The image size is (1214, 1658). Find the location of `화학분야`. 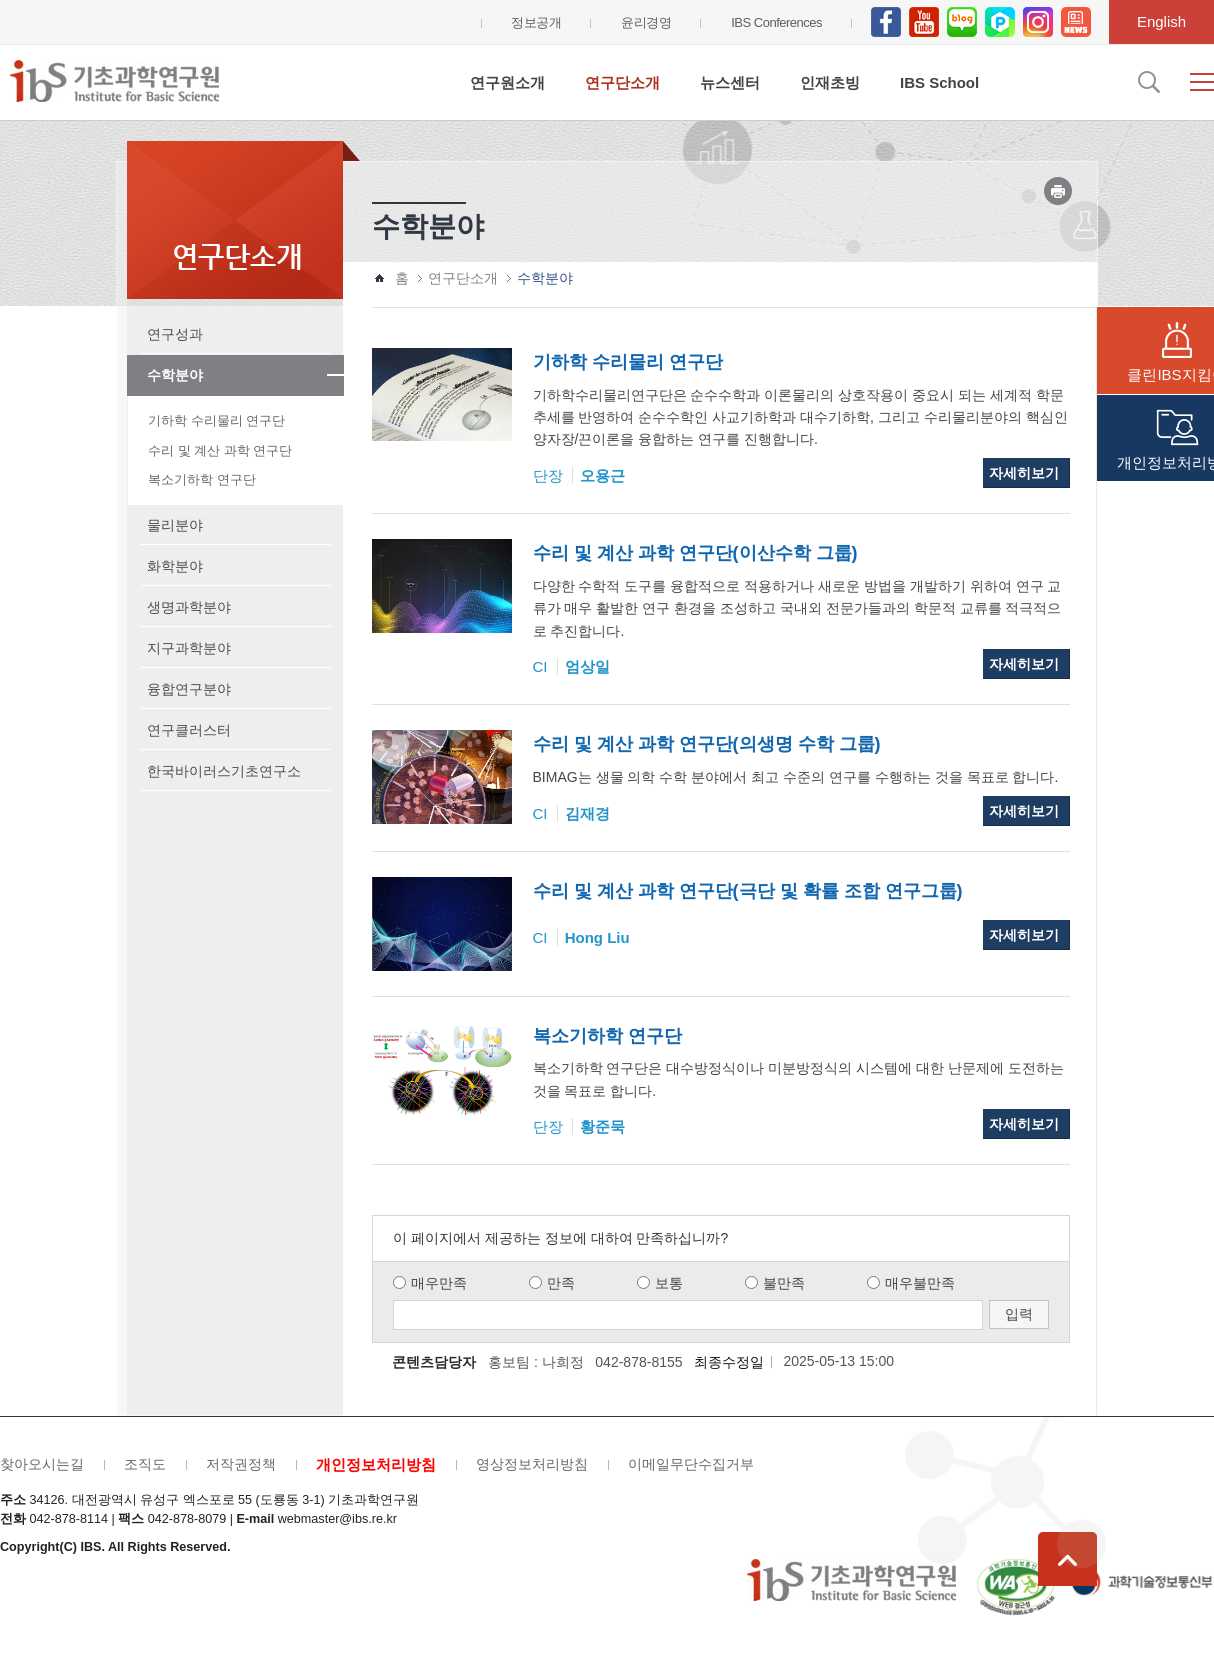

화학분야 is located at coordinates (175, 566).